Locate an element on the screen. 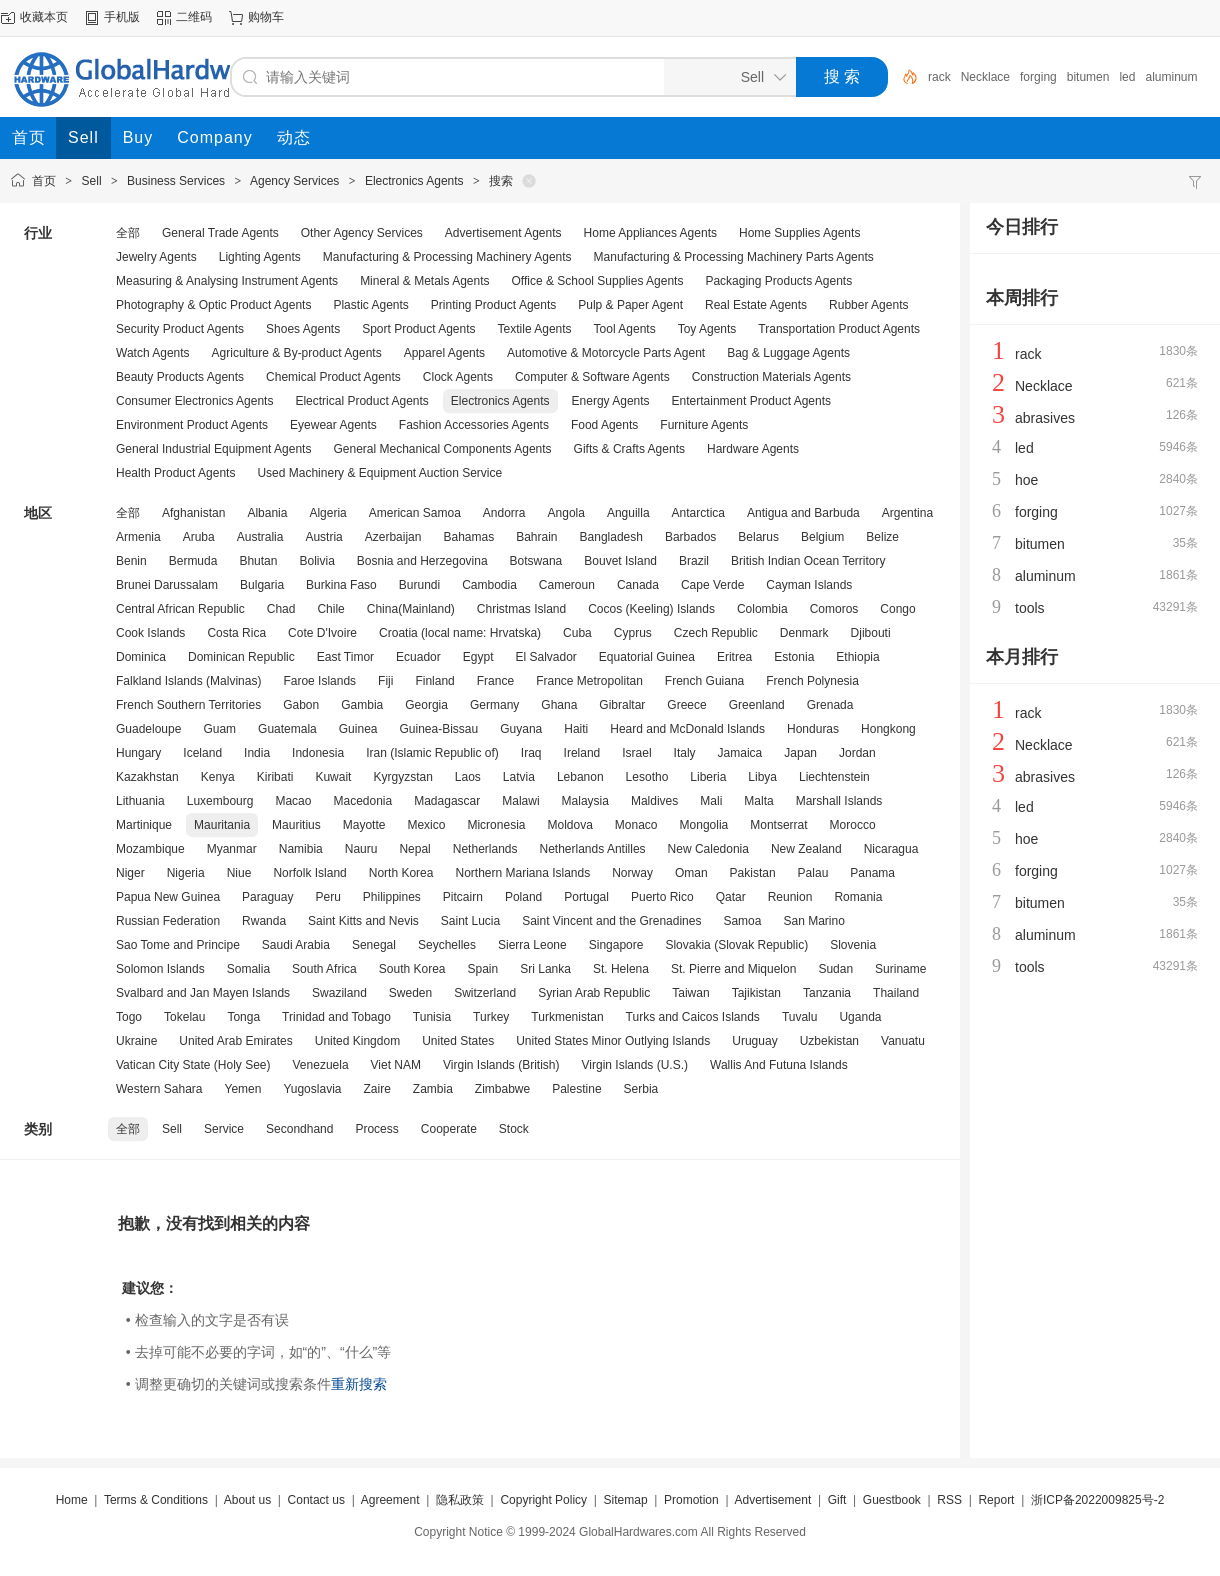 The width and height of the screenshot is (1220, 1576). Qatar is located at coordinates (731, 897).